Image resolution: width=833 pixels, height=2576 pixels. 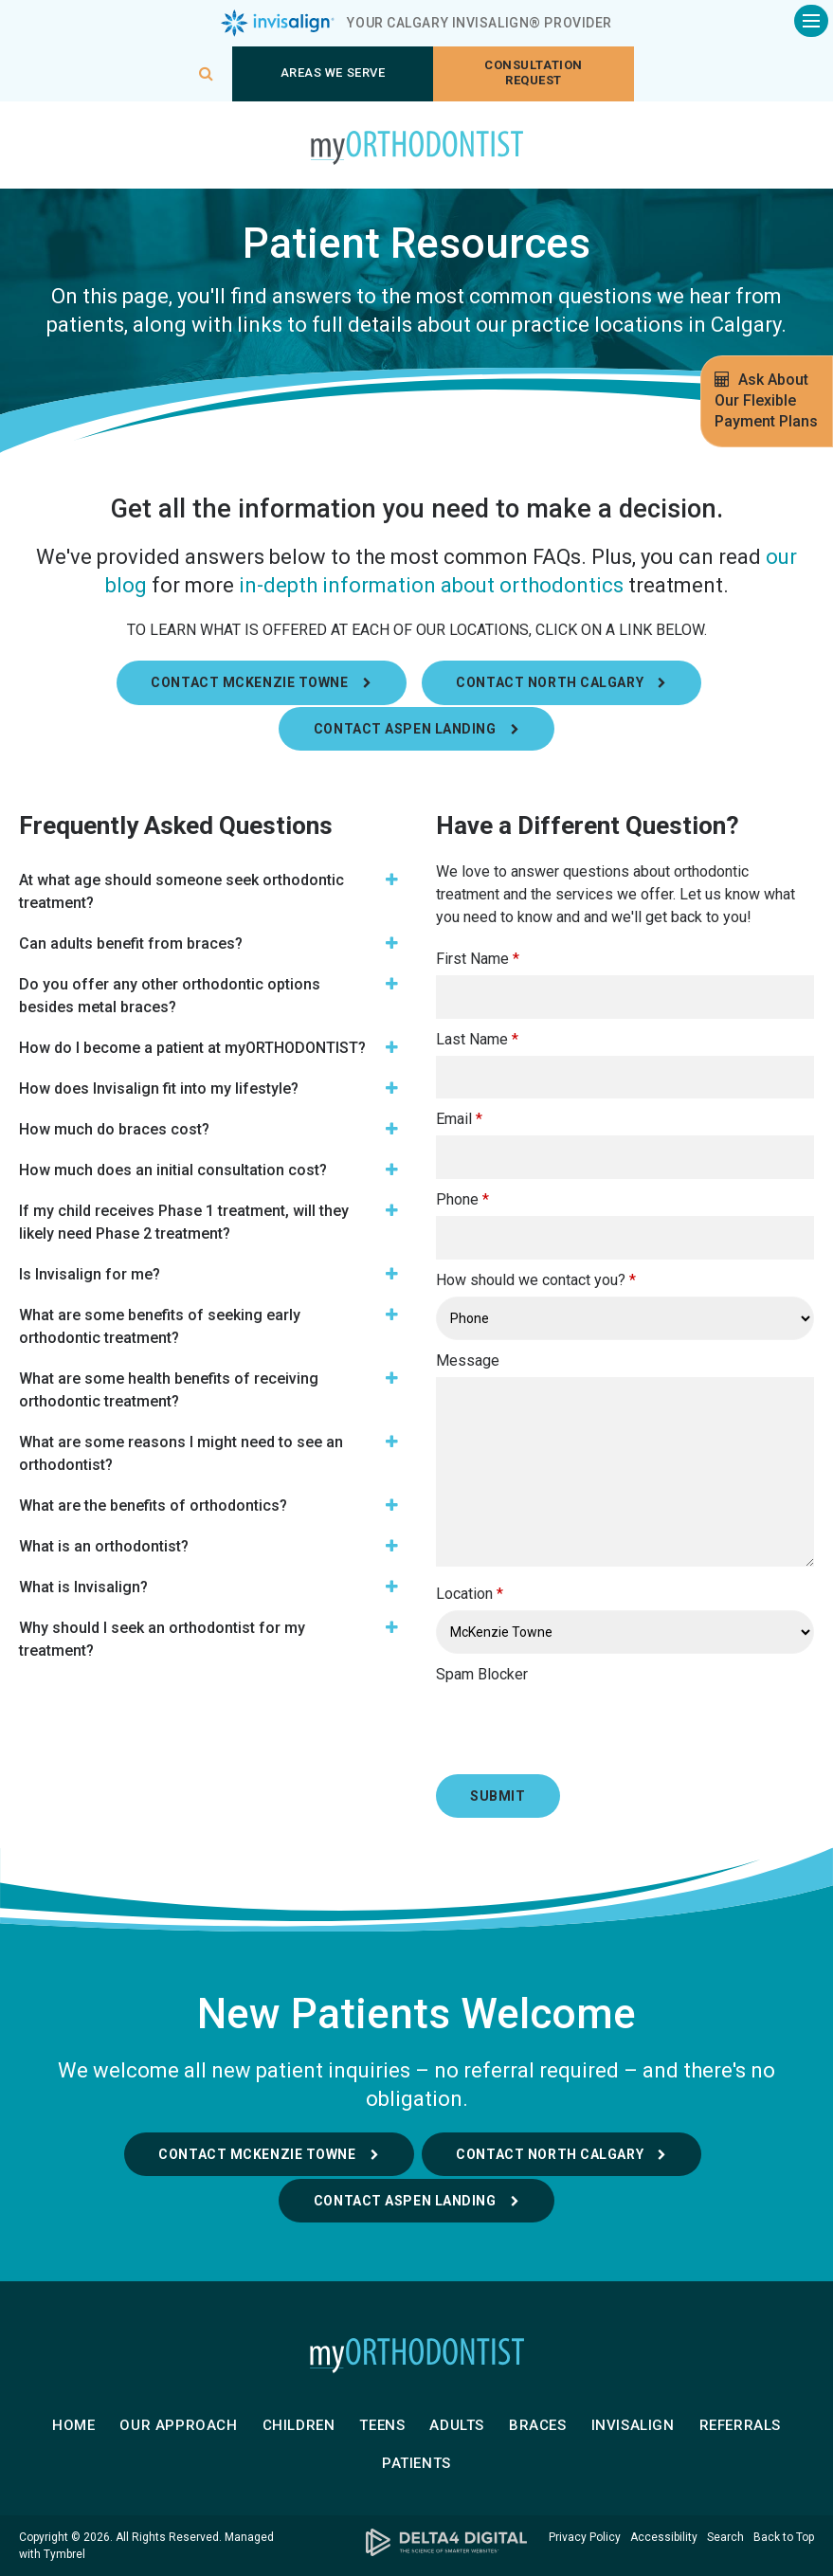 What do you see at coordinates (64, 2554) in the screenshot?
I see `Tymbrel [Tymbrel | Opens in a new tab]` at bounding box center [64, 2554].